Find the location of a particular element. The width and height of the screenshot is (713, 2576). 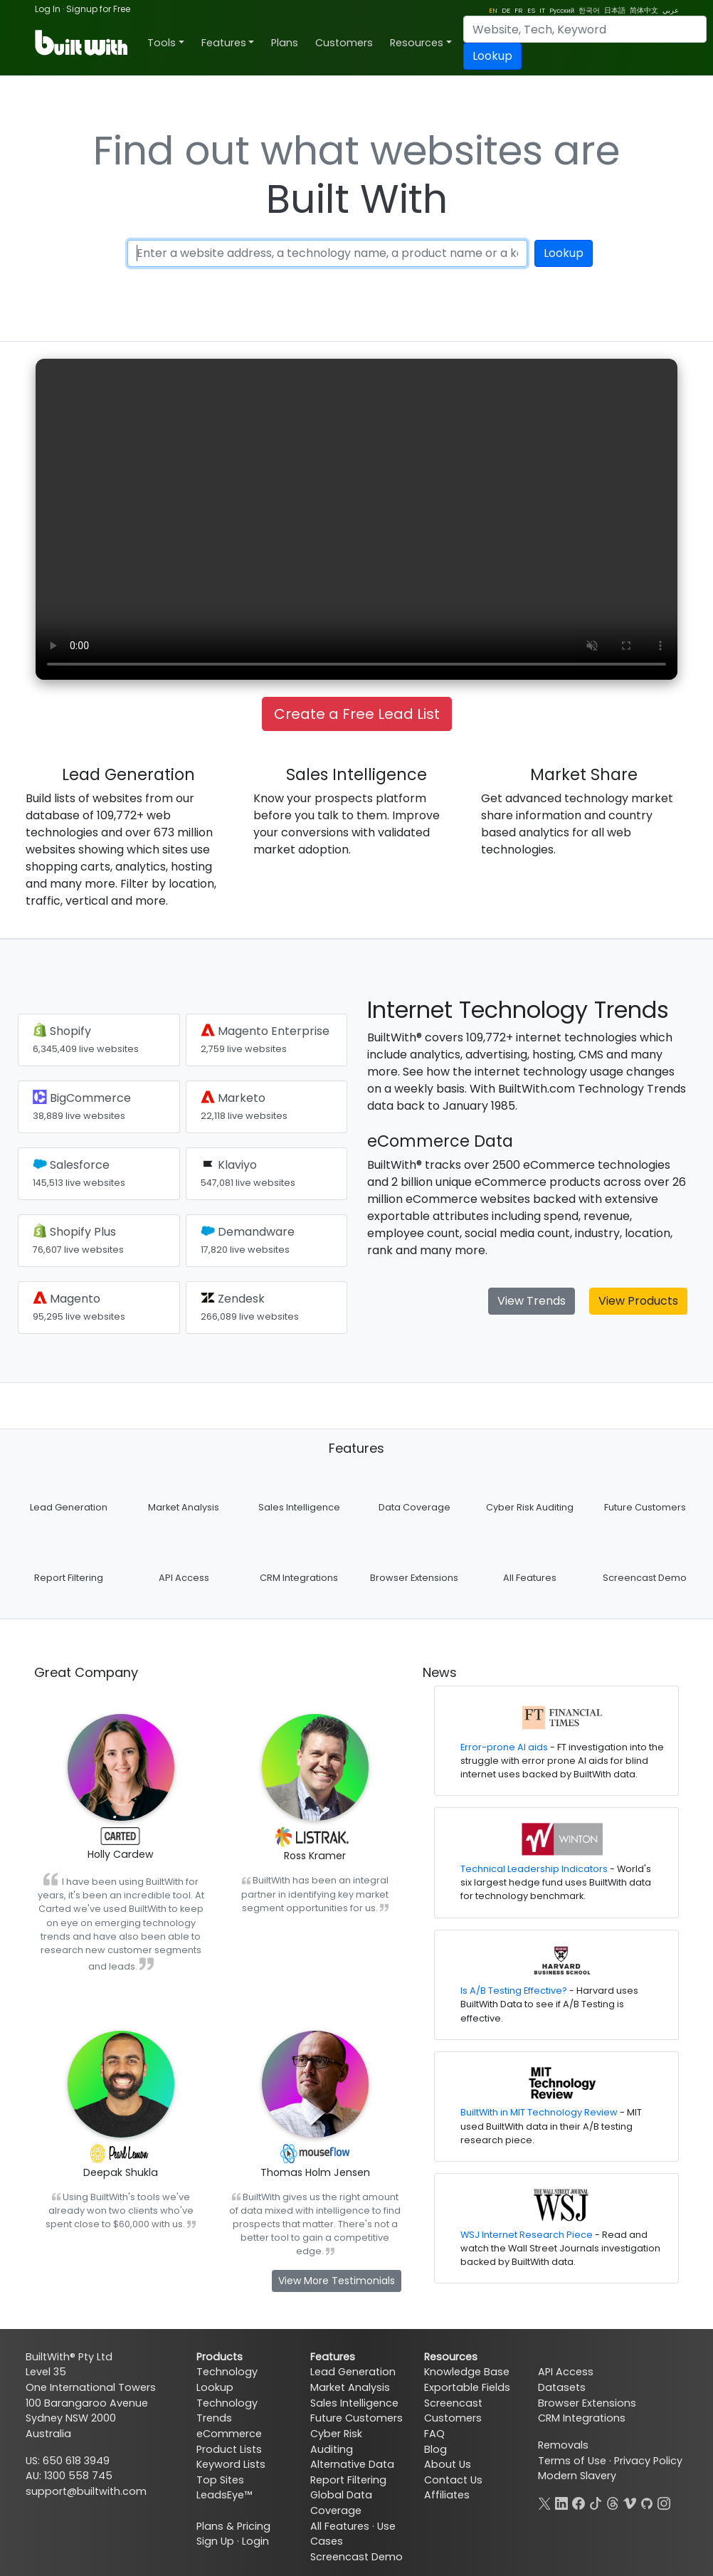

[Facebook] is located at coordinates (578, 2502).